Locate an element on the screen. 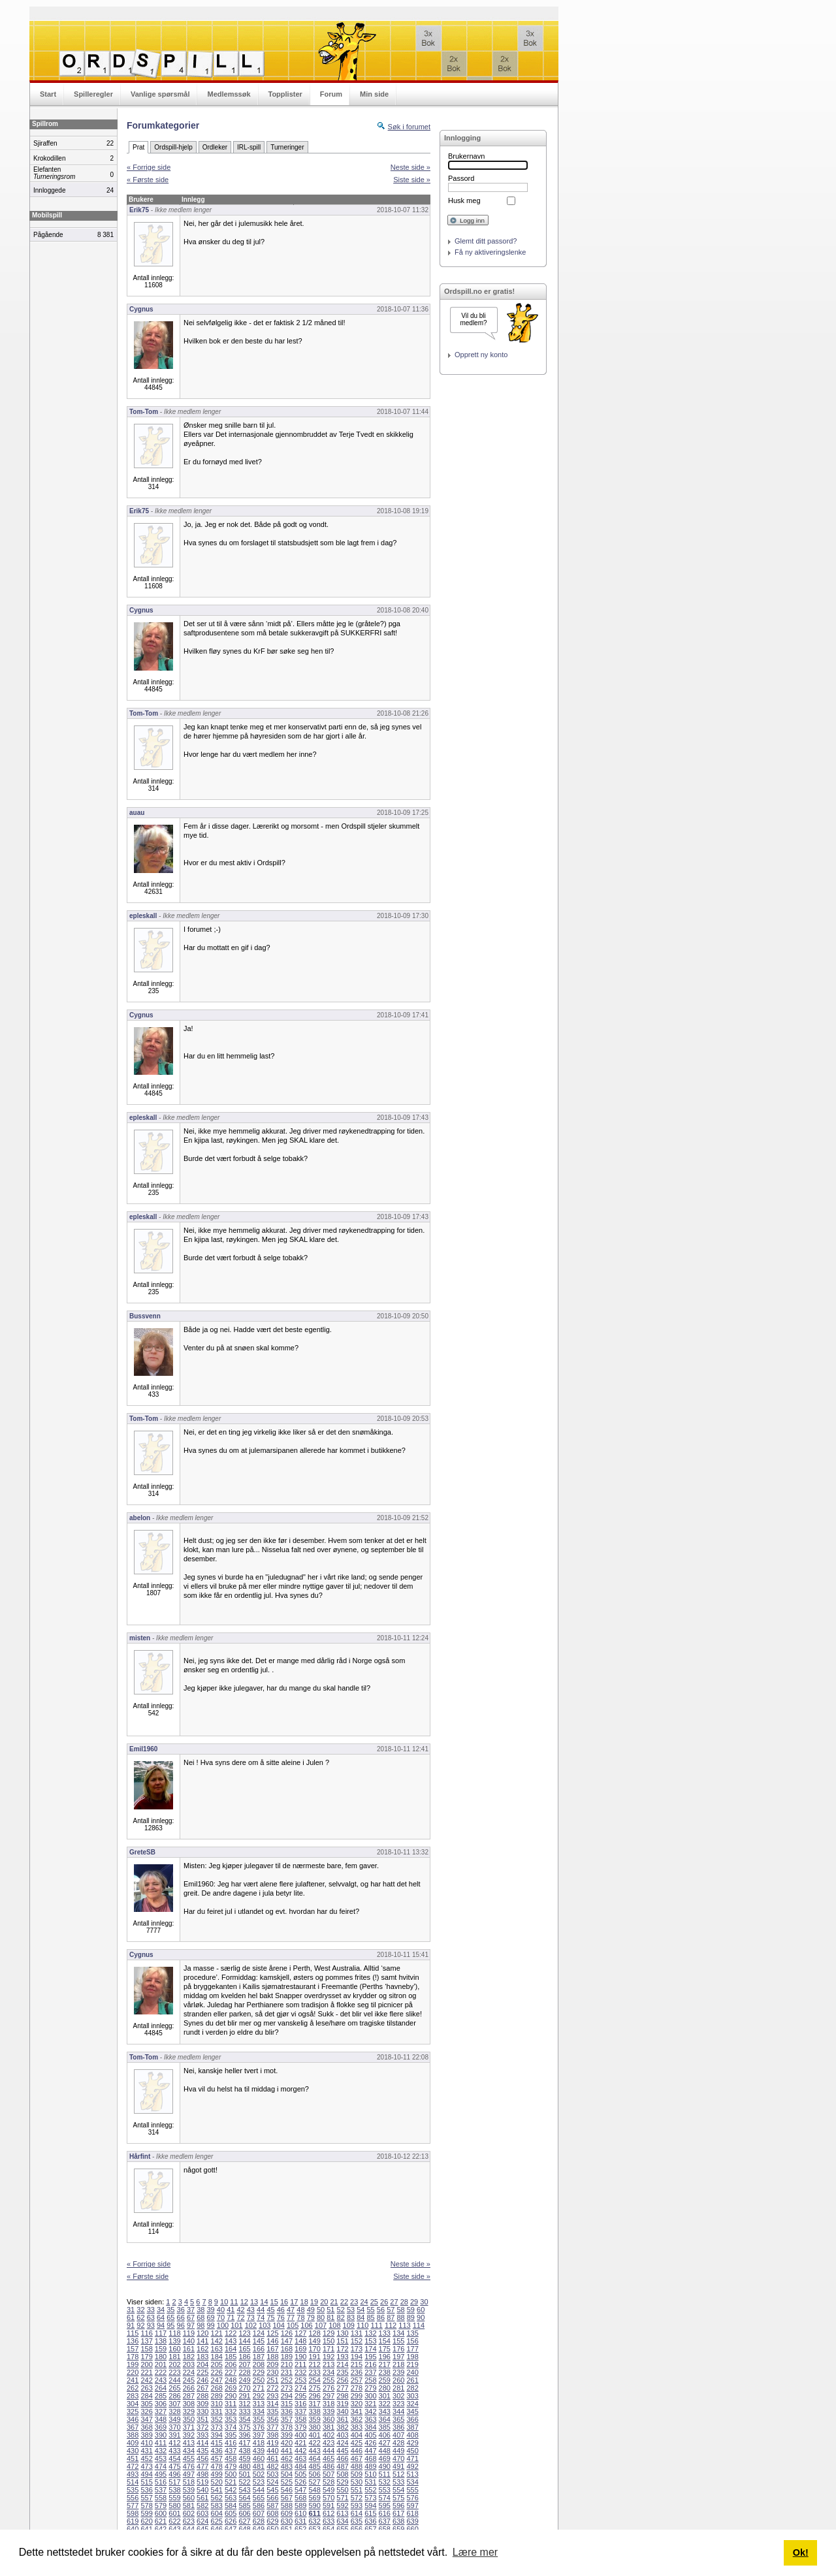 The width and height of the screenshot is (836, 2576). 378 is located at coordinates (287, 2427).